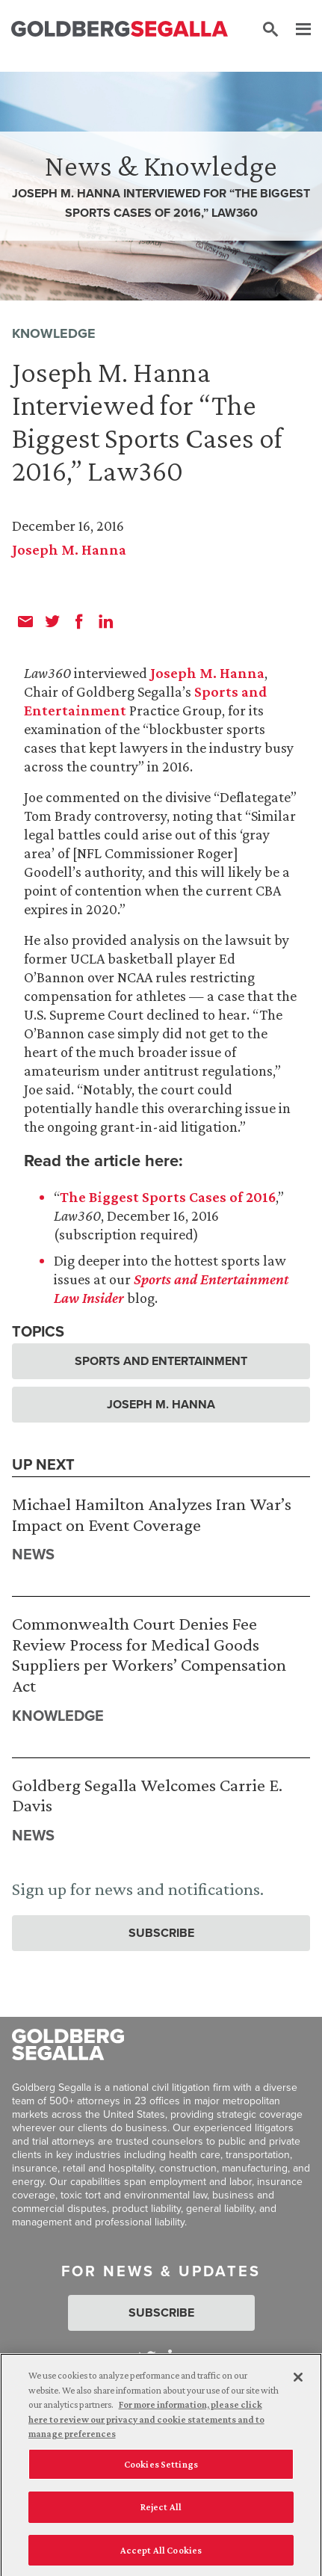 The image size is (322, 2576). I want to click on Michael Hamilton Analyzes Iran War’s Impact on Event Coverage, so click(151, 1514).